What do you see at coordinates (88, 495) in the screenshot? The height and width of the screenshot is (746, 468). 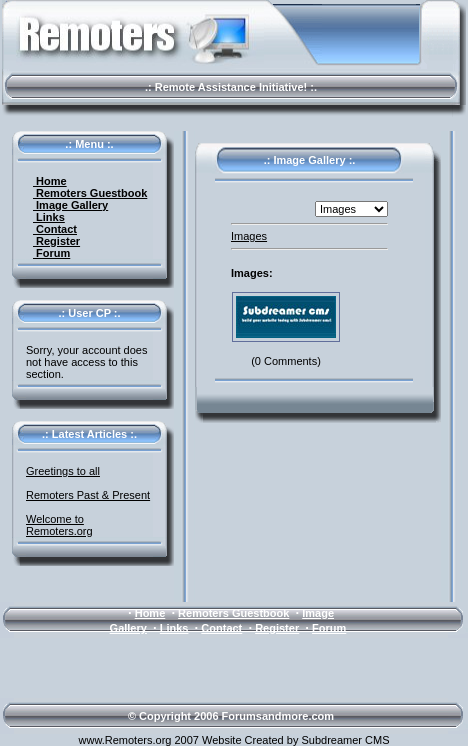 I see `Remoters Past & Present` at bounding box center [88, 495].